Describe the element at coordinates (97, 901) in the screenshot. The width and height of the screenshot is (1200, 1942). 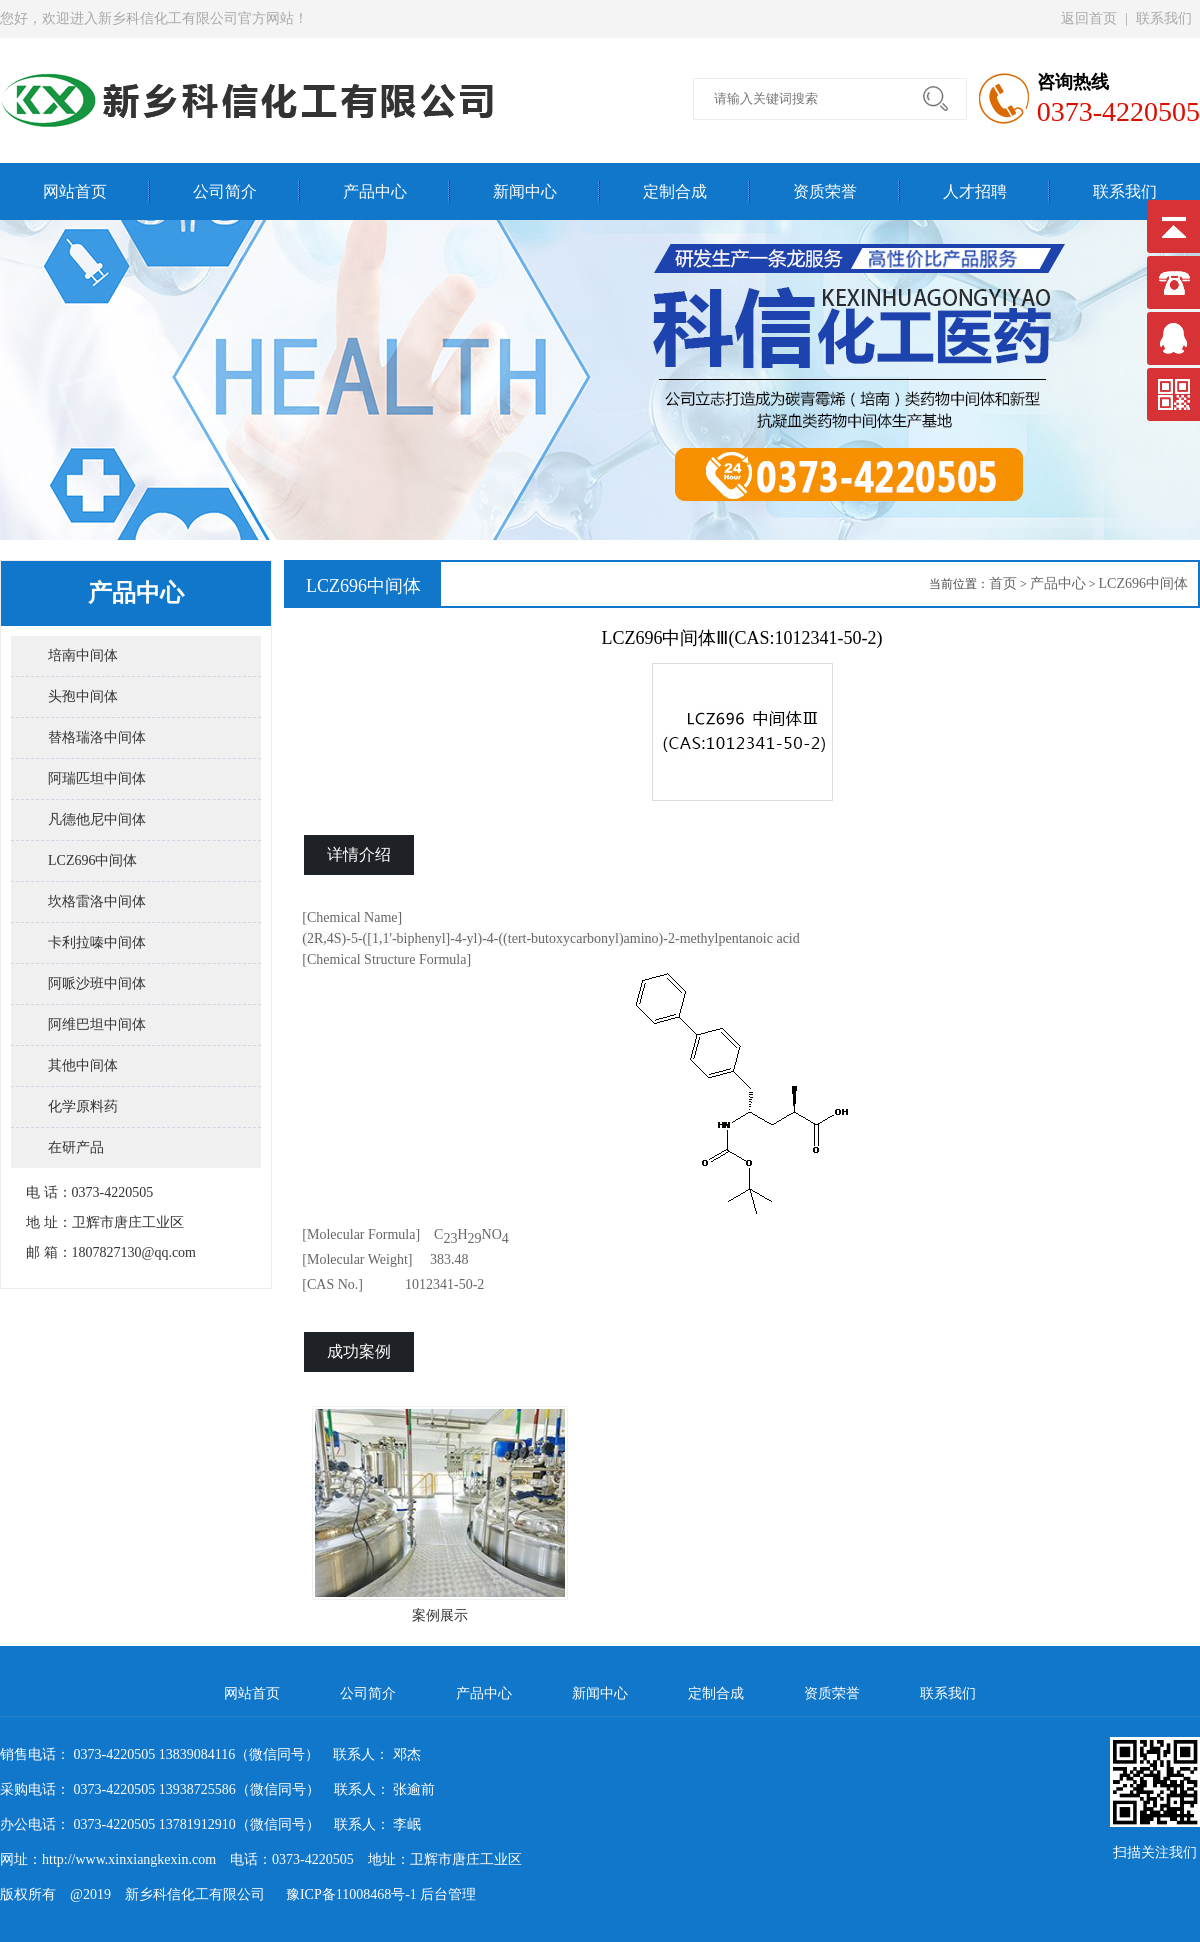
I see `坎格雷洛中间体` at that location.